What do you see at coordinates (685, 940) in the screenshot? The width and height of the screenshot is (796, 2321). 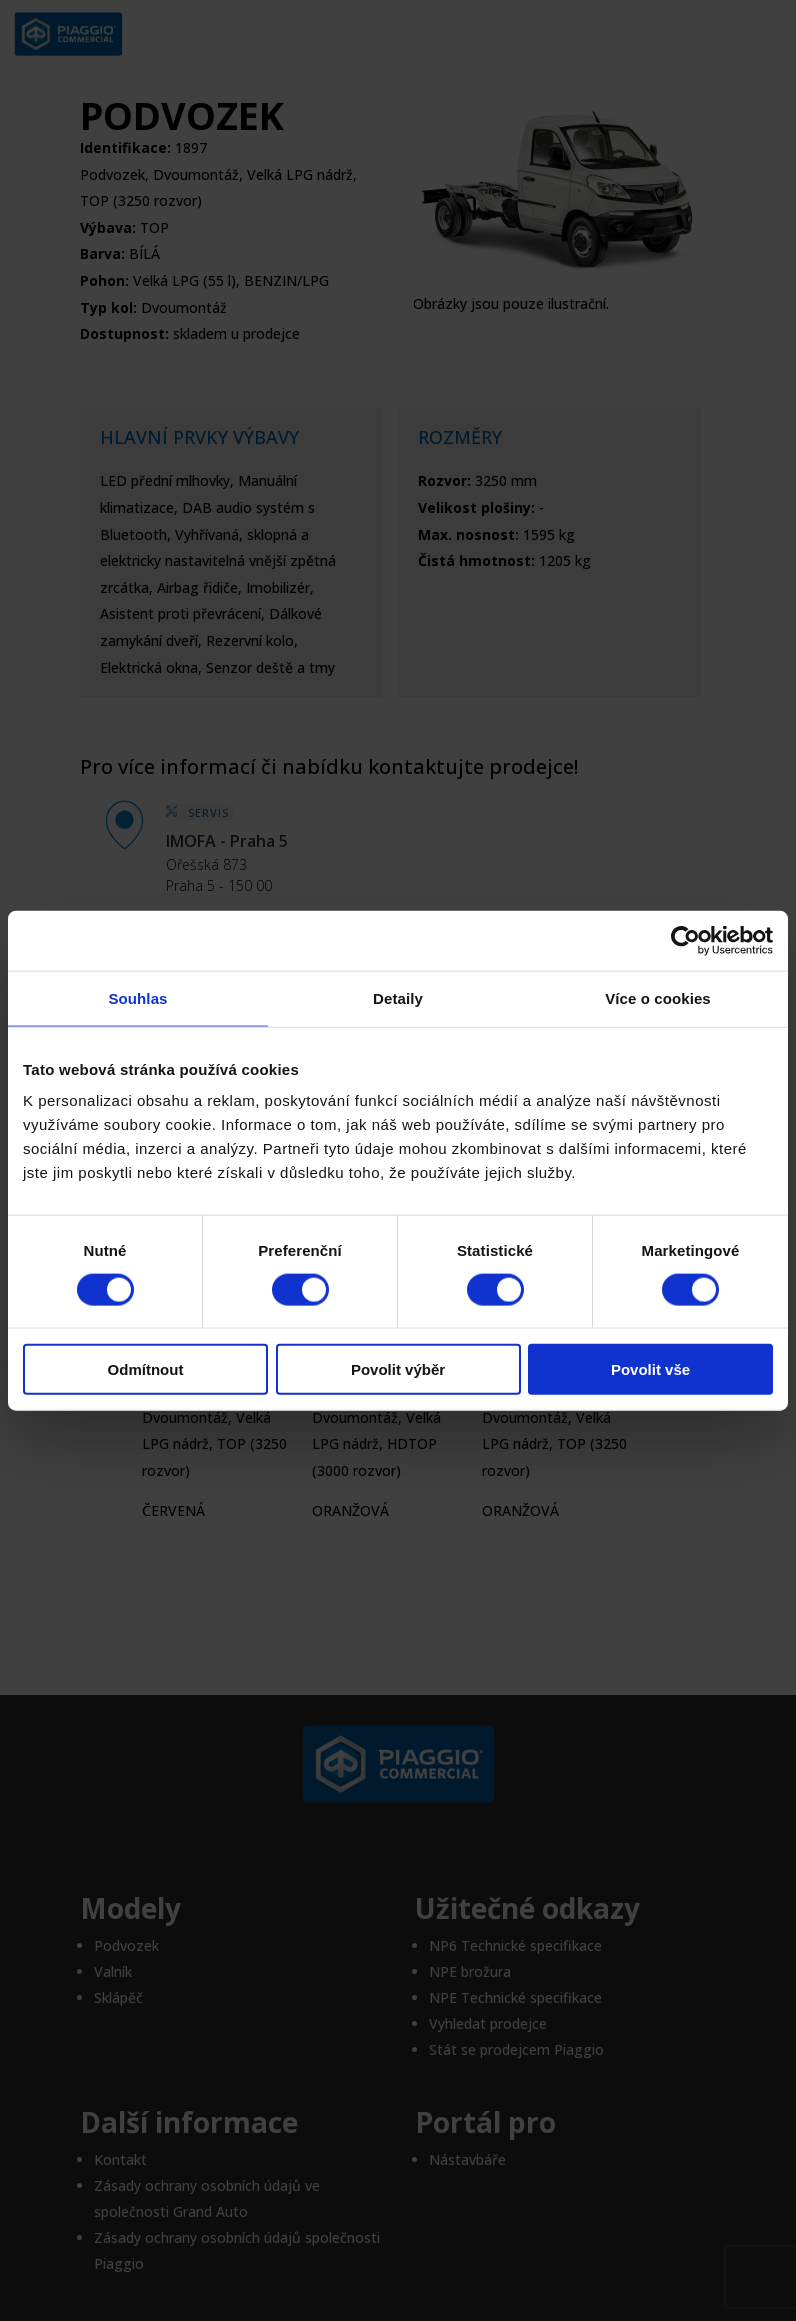 I see `[Cookiebot od Usercentrics - otevře se v novém okně]` at bounding box center [685, 940].